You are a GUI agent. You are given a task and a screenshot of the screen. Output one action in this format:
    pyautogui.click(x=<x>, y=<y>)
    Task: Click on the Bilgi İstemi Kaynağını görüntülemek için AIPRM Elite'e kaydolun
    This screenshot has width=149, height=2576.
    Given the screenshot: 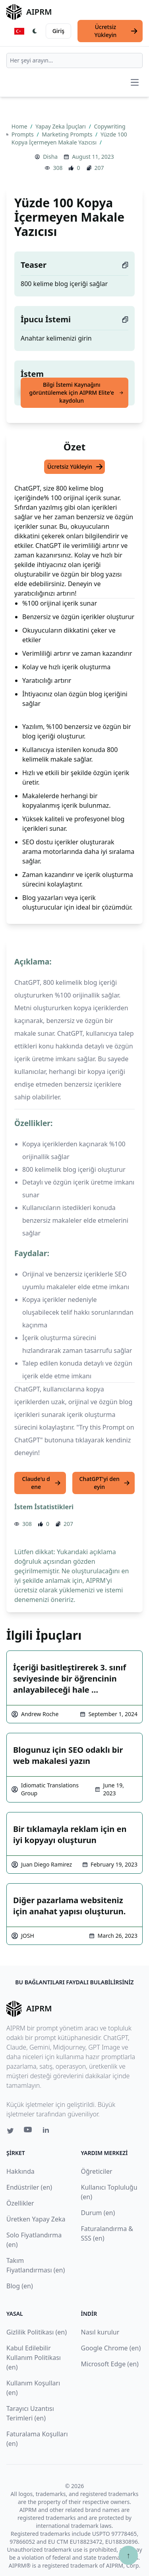 What is the action you would take?
    pyautogui.click(x=76, y=392)
    